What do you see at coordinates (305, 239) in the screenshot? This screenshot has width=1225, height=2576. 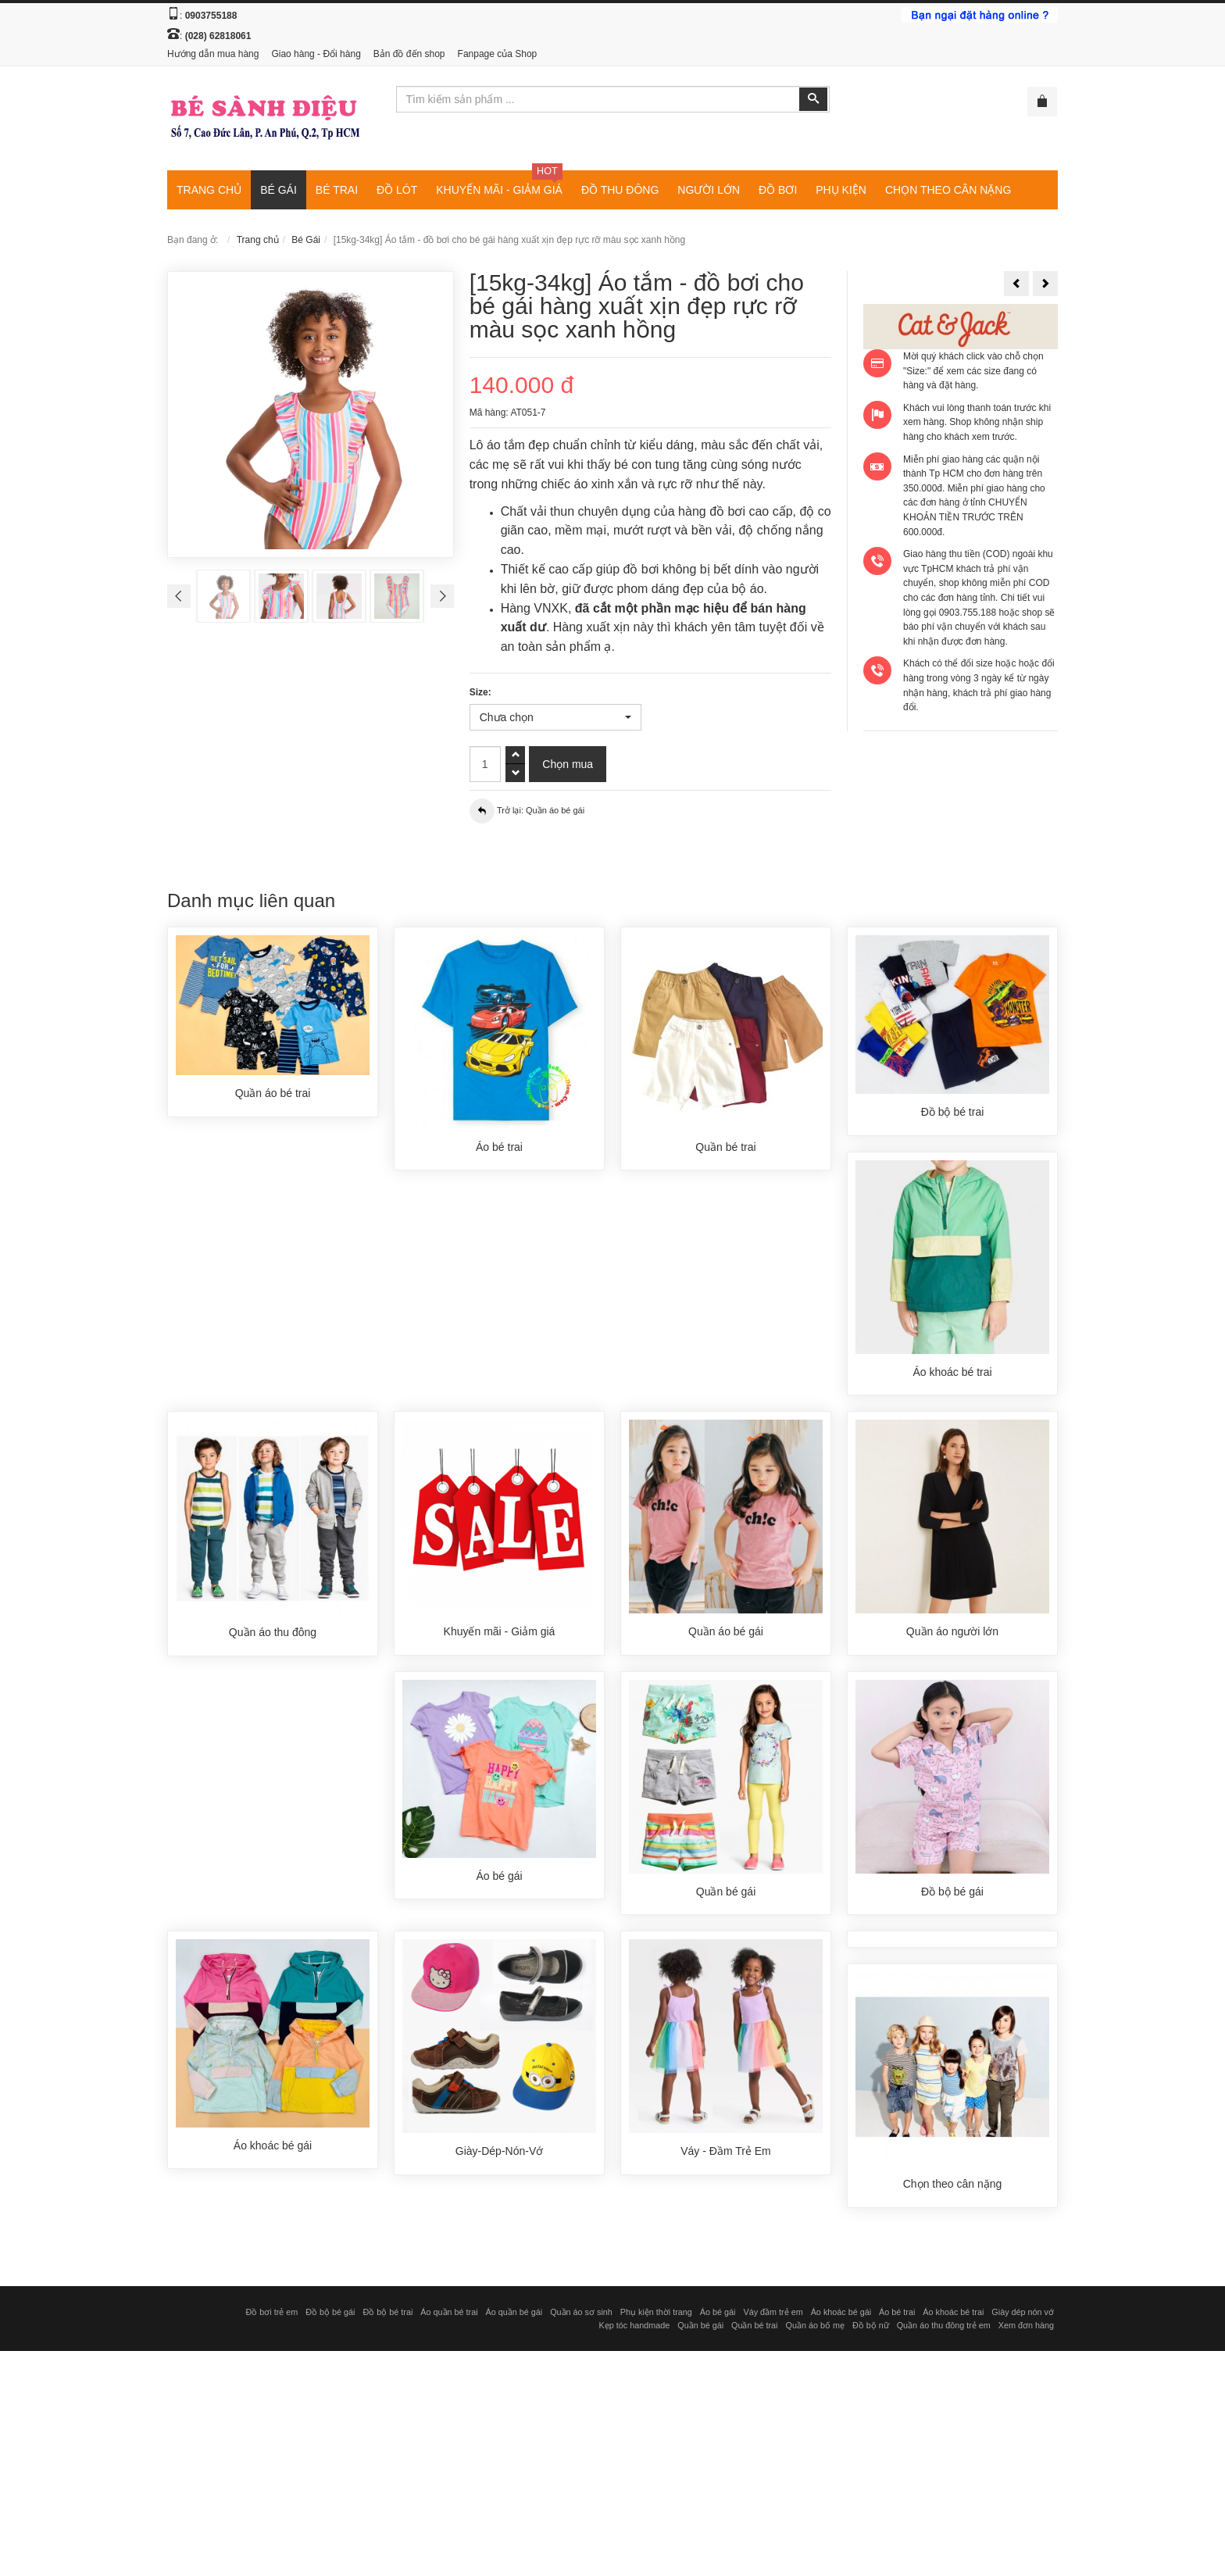 I see `Bé Gái` at bounding box center [305, 239].